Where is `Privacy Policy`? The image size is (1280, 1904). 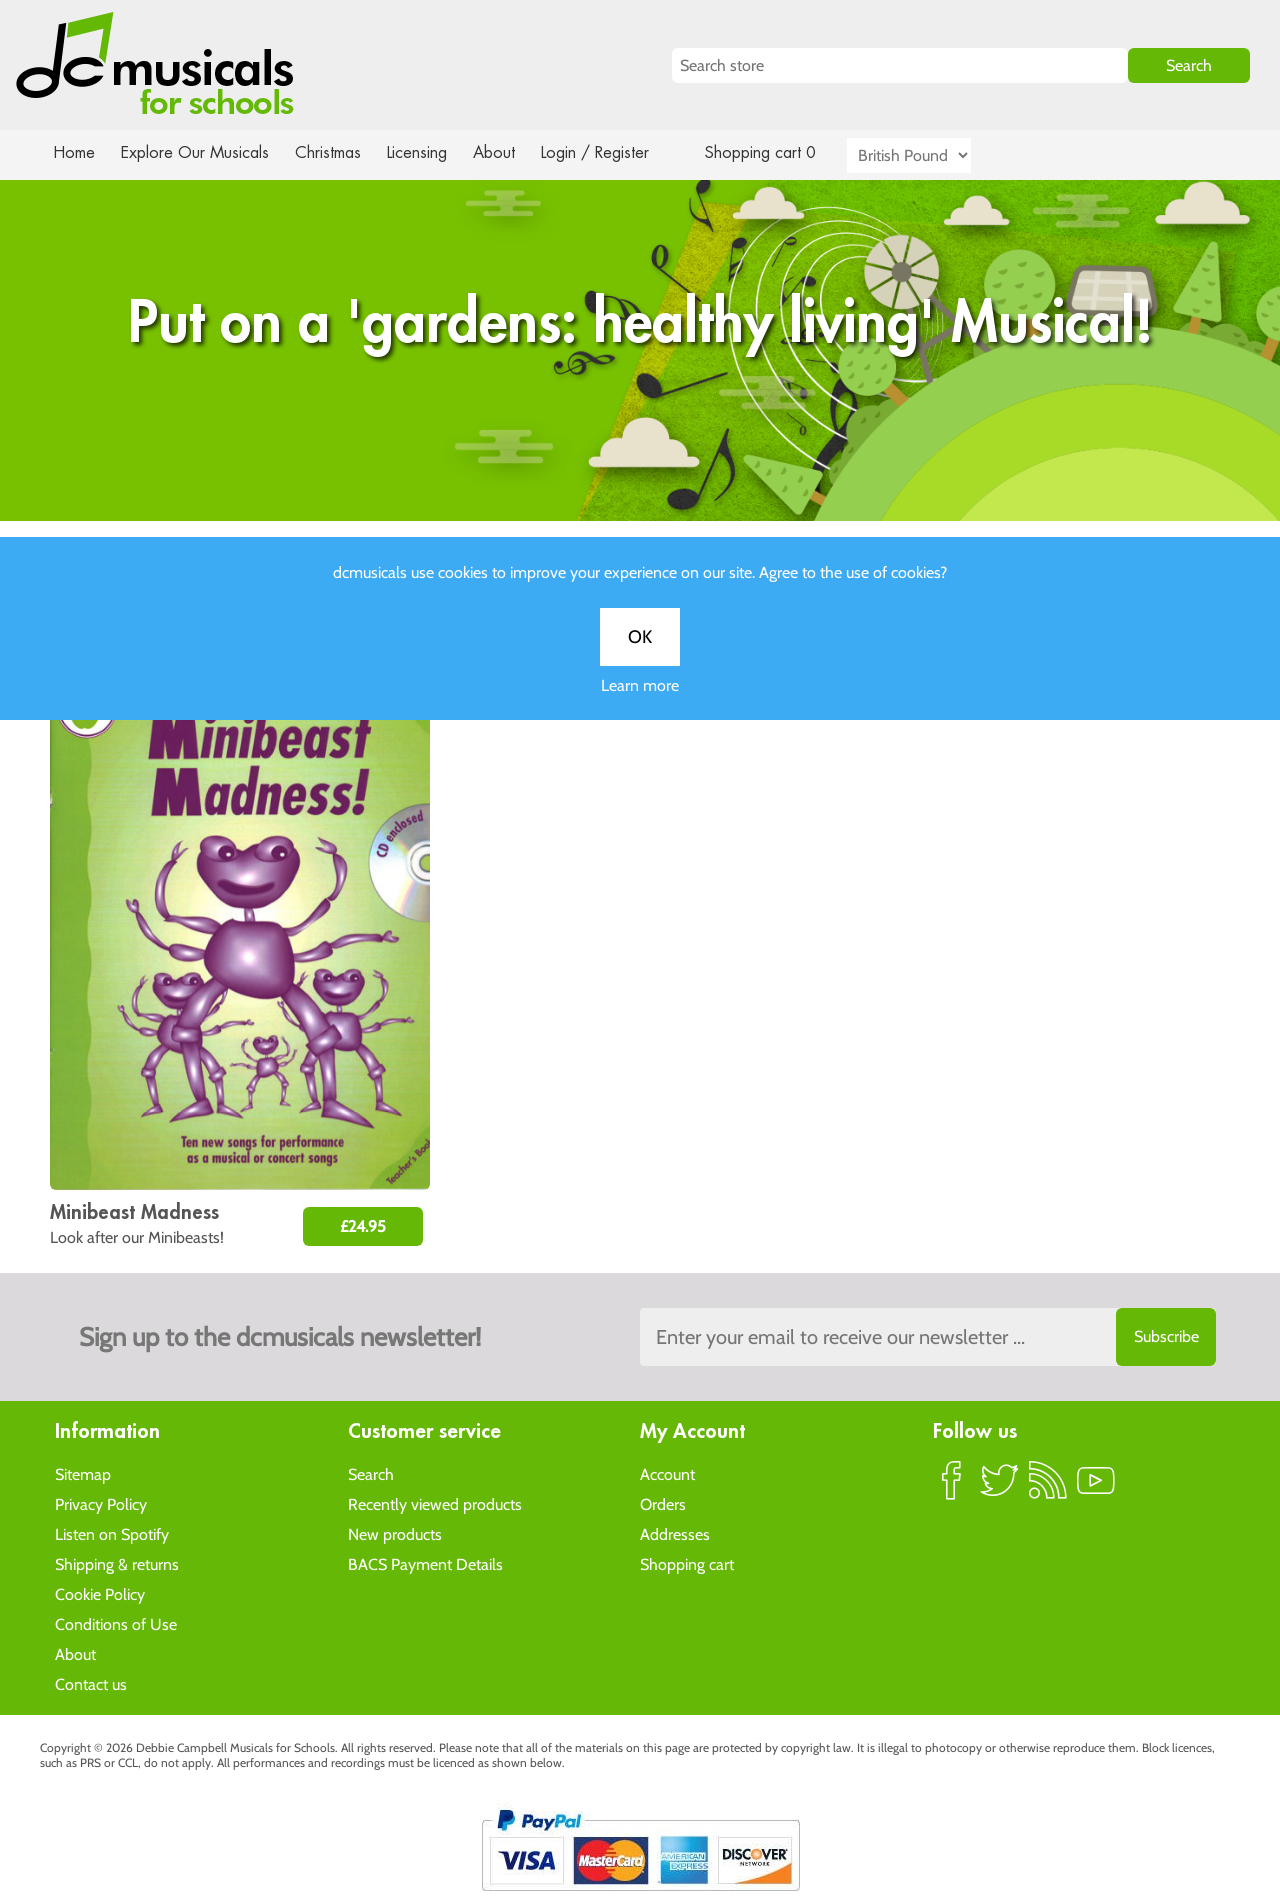 Privacy Policy is located at coordinates (101, 1503).